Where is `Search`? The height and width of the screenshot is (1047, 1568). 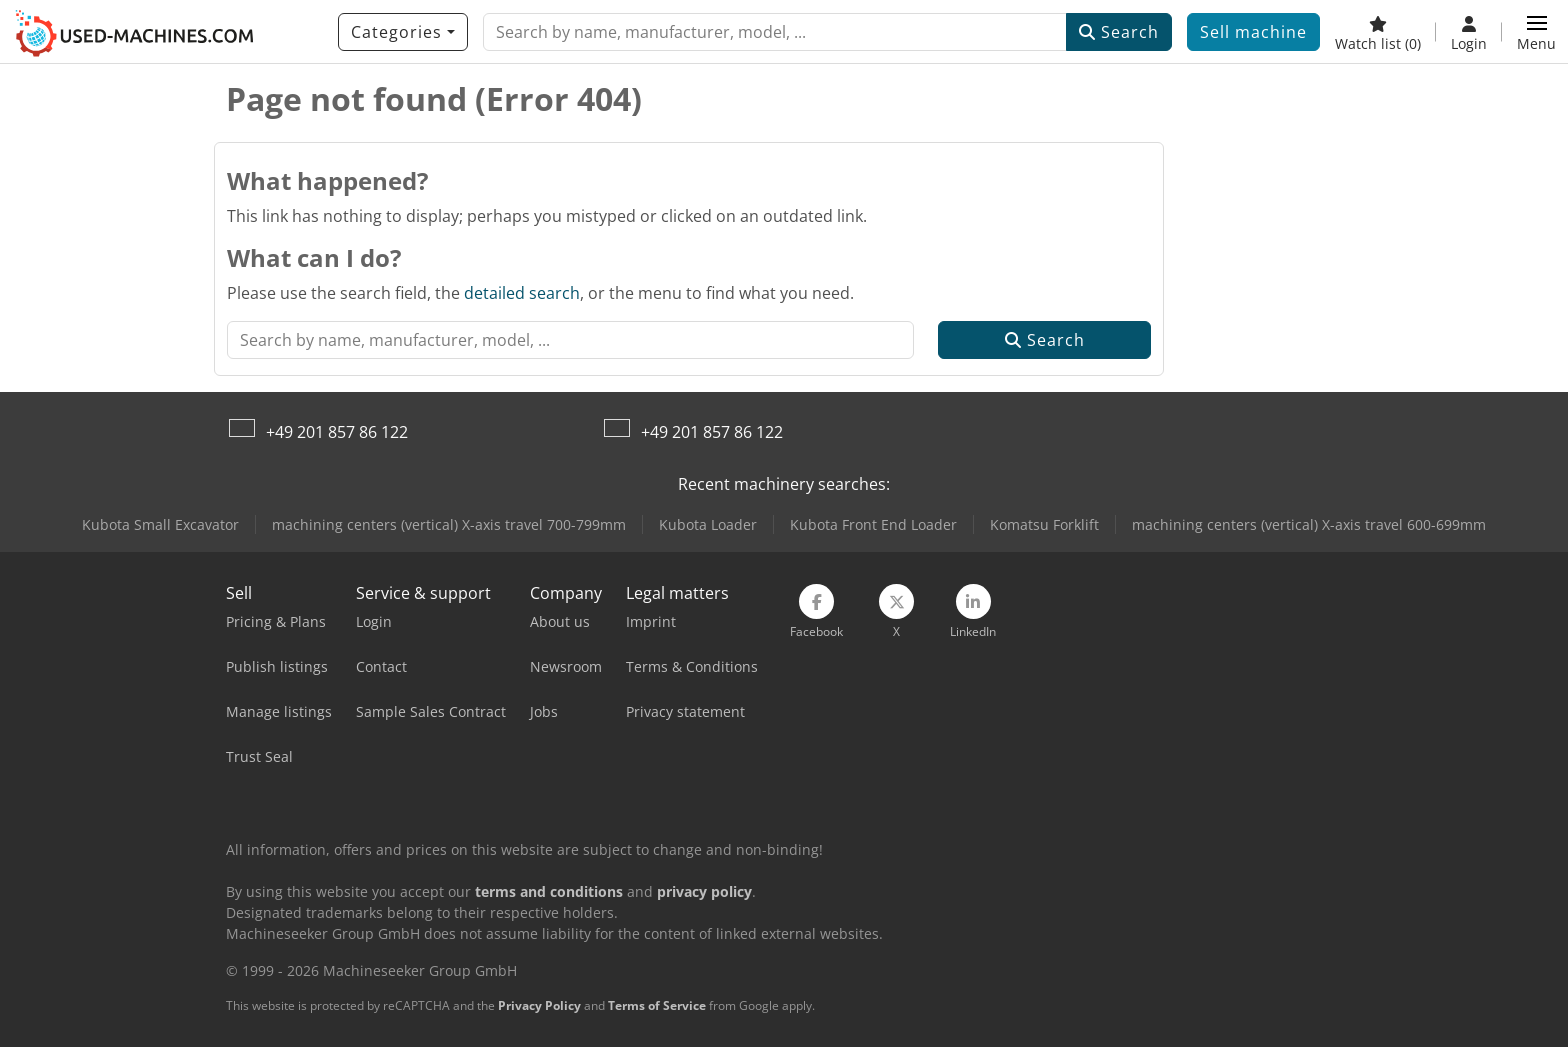
Search is located at coordinates (1119, 32).